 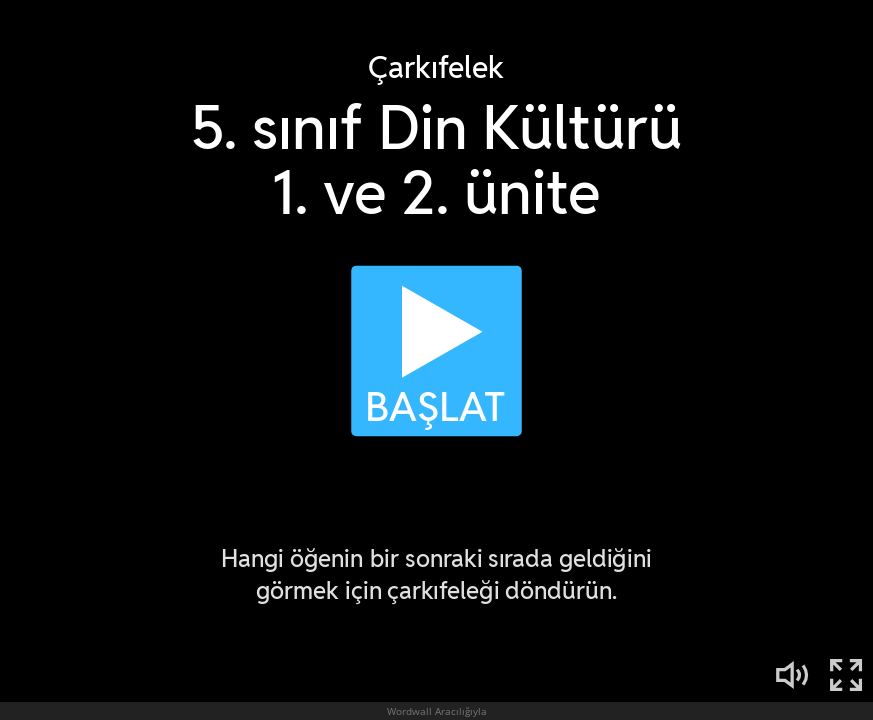 What do you see at coordinates (437, 711) in the screenshot?
I see `Wordwall Aracılığıyla` at bounding box center [437, 711].